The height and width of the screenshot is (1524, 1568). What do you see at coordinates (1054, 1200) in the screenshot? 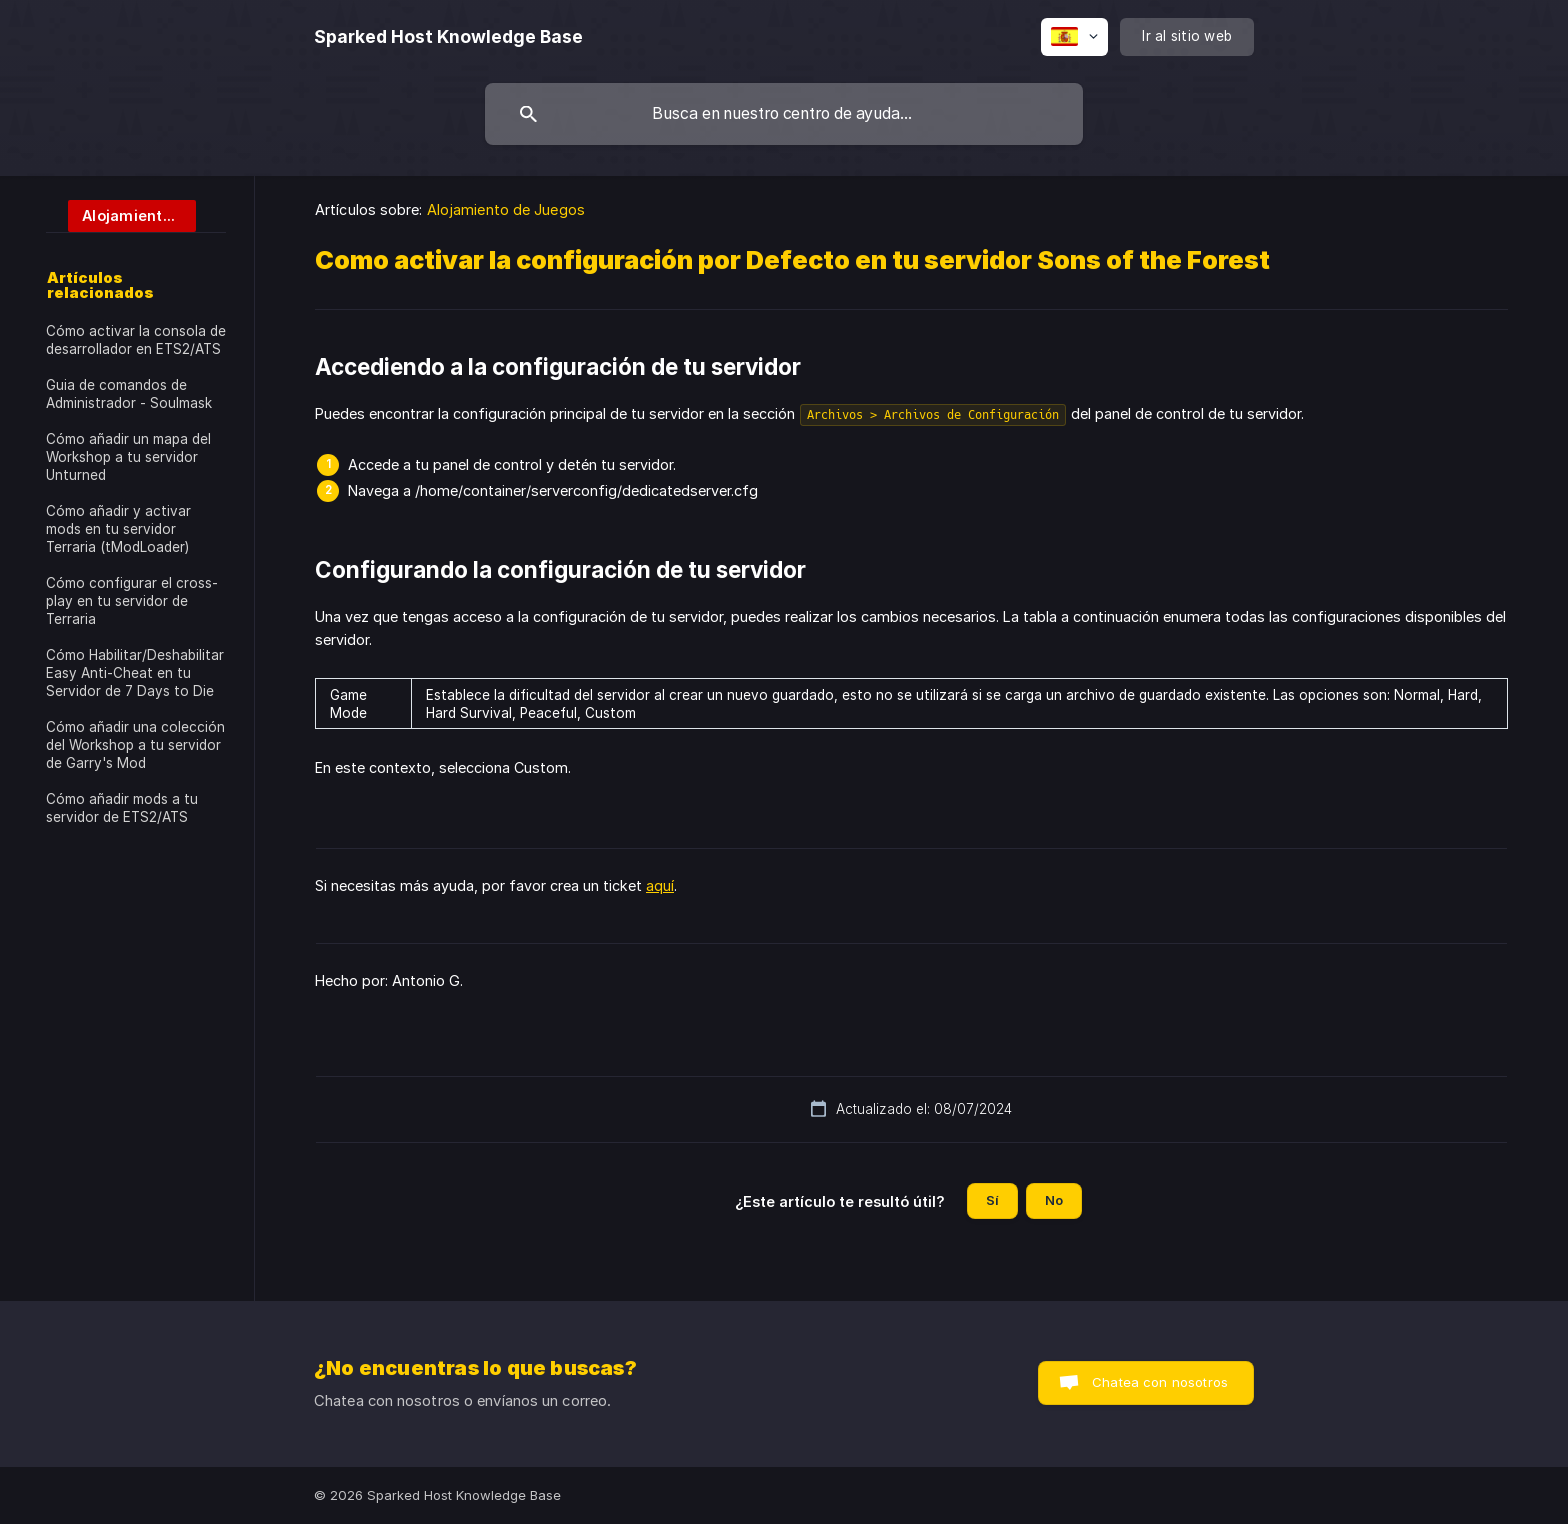
I see `No [button]` at bounding box center [1054, 1200].